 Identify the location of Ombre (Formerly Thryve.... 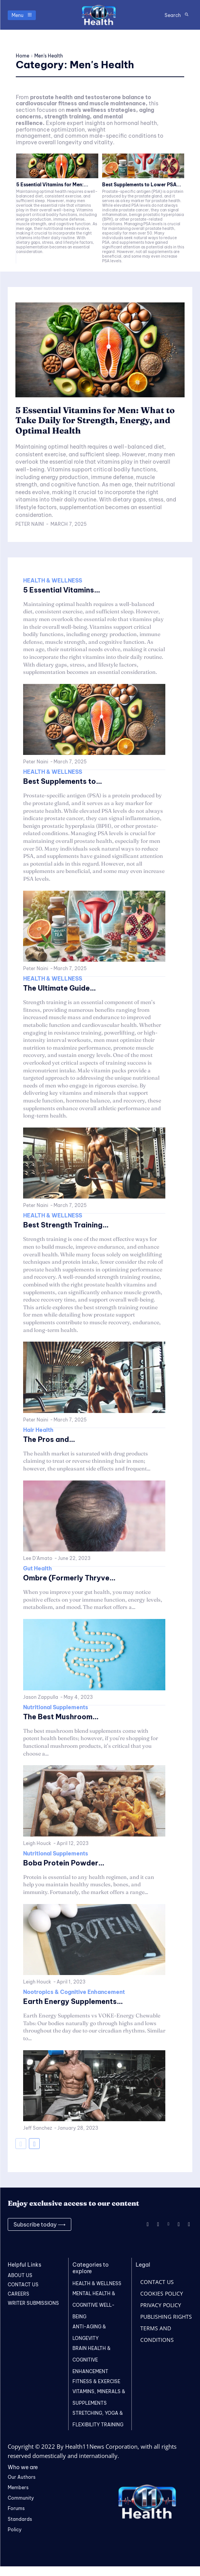
(69, 1577).